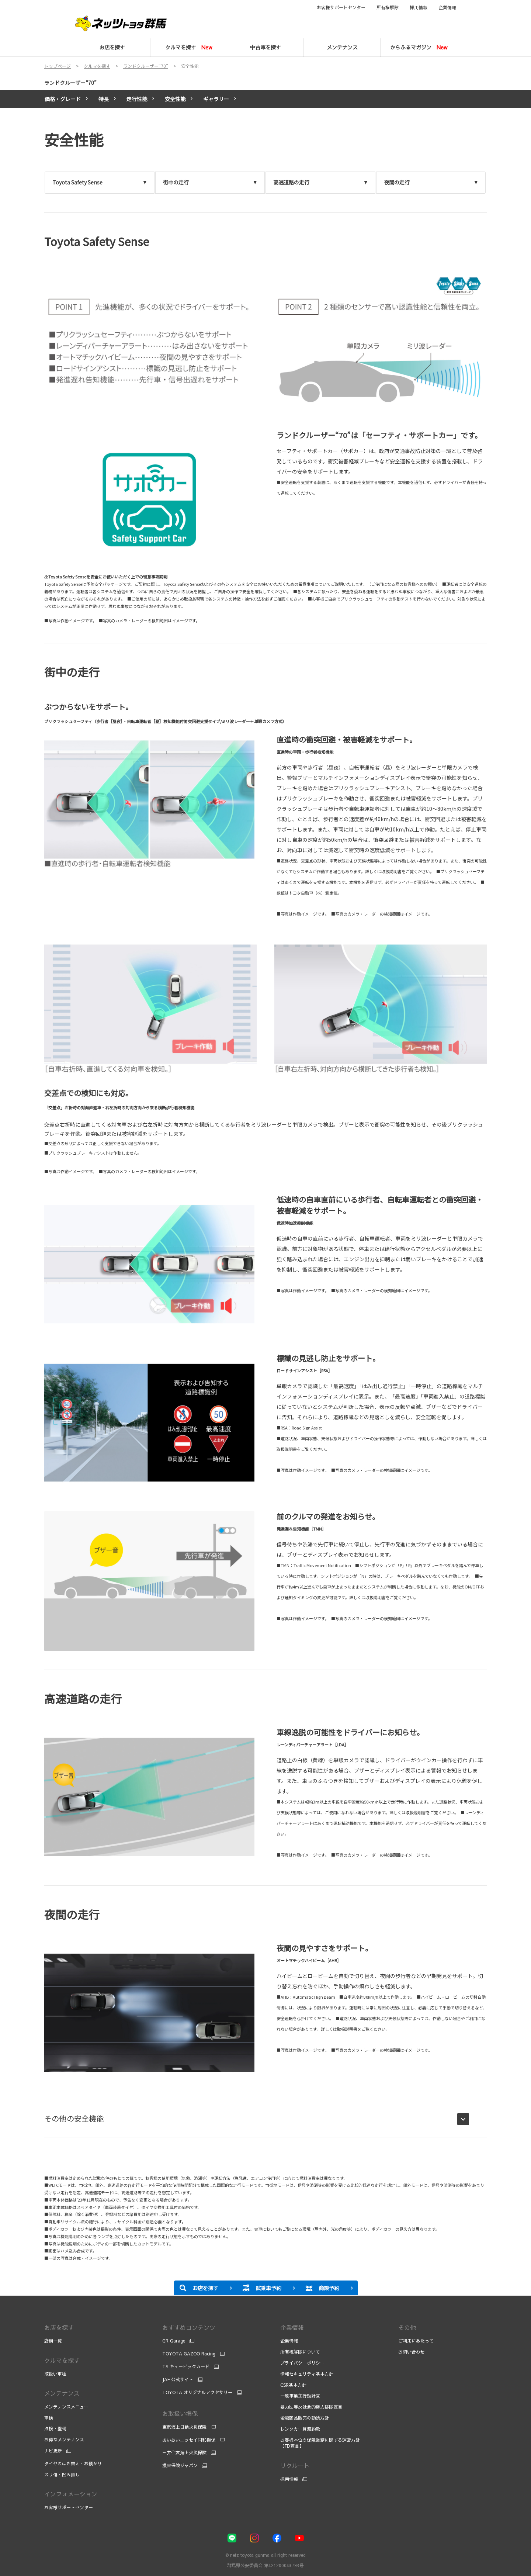  What do you see at coordinates (70, 2494) in the screenshot?
I see `インフォメーション` at bounding box center [70, 2494].